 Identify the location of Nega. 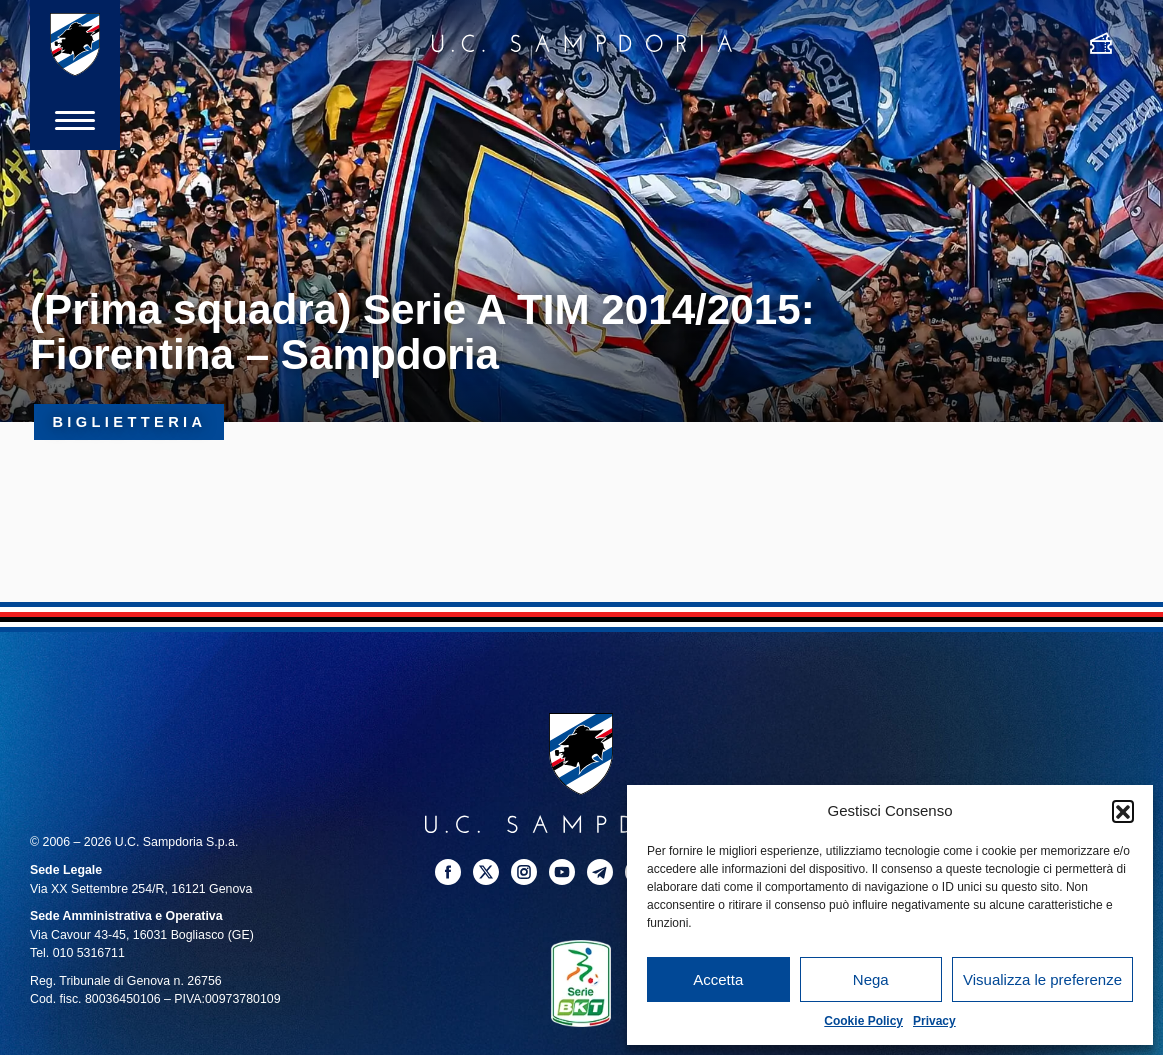
(871, 979).